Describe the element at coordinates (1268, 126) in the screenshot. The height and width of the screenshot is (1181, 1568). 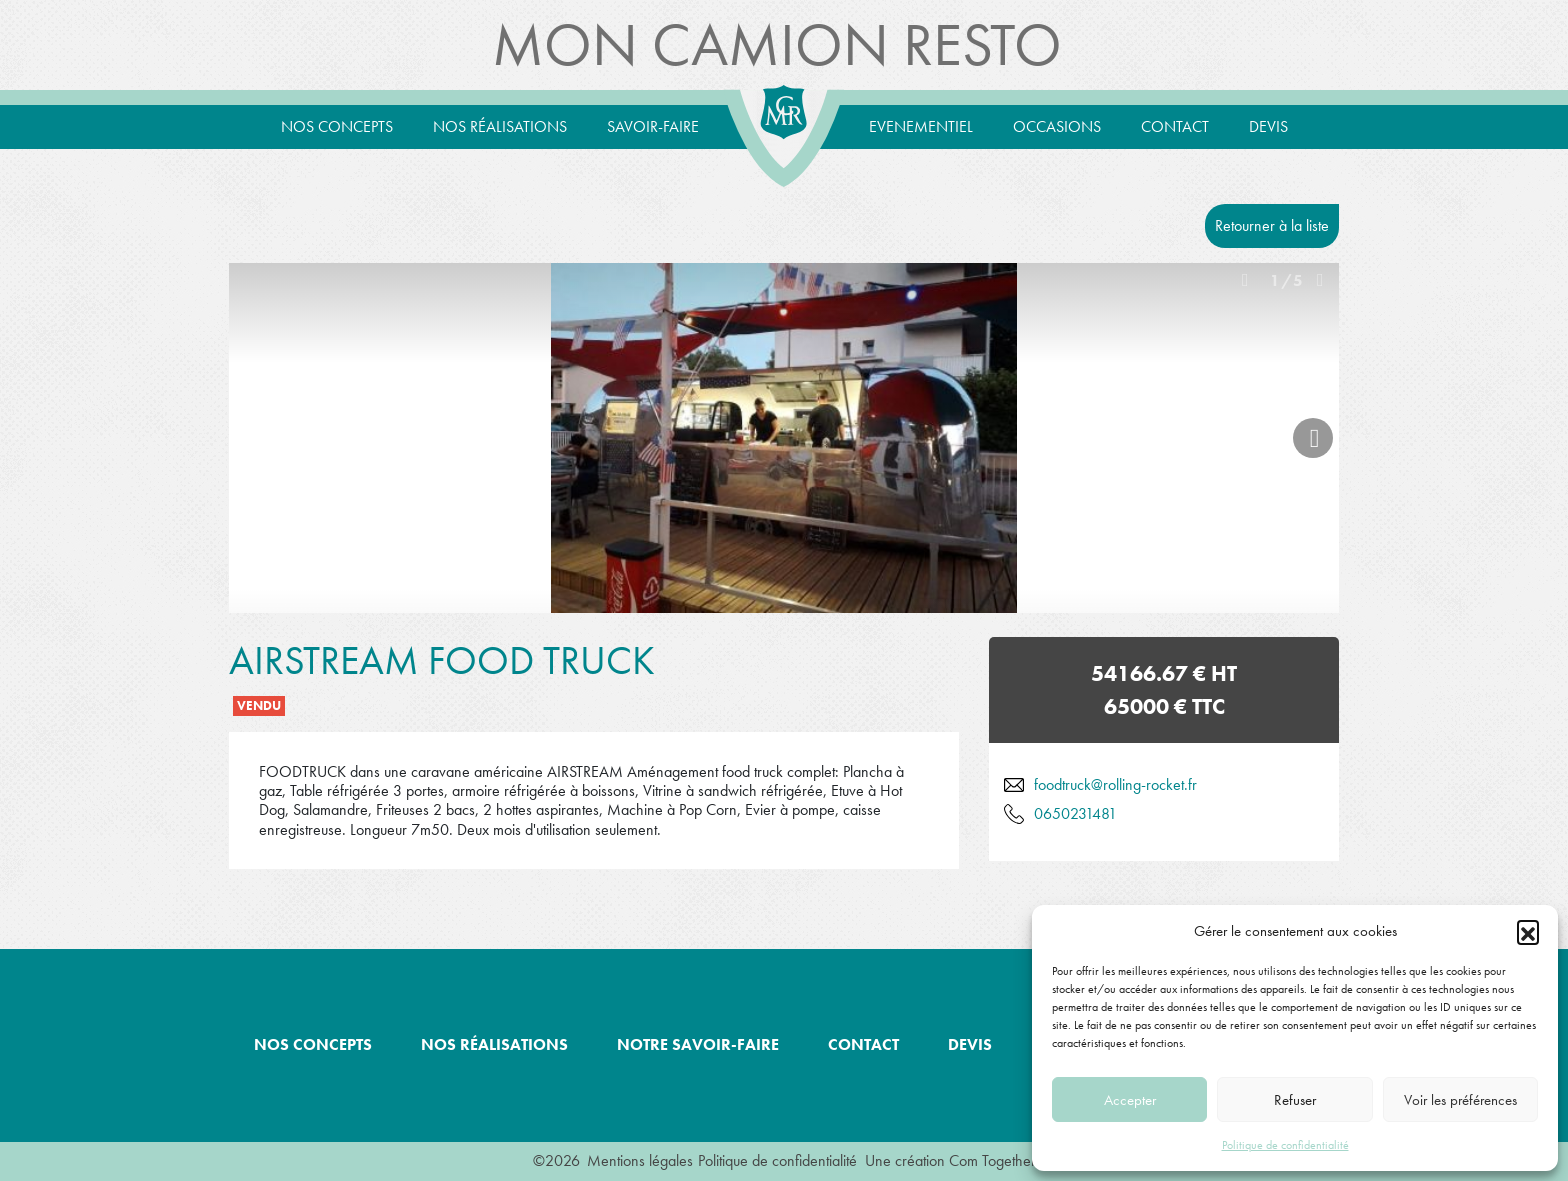
I see `Devis` at that location.